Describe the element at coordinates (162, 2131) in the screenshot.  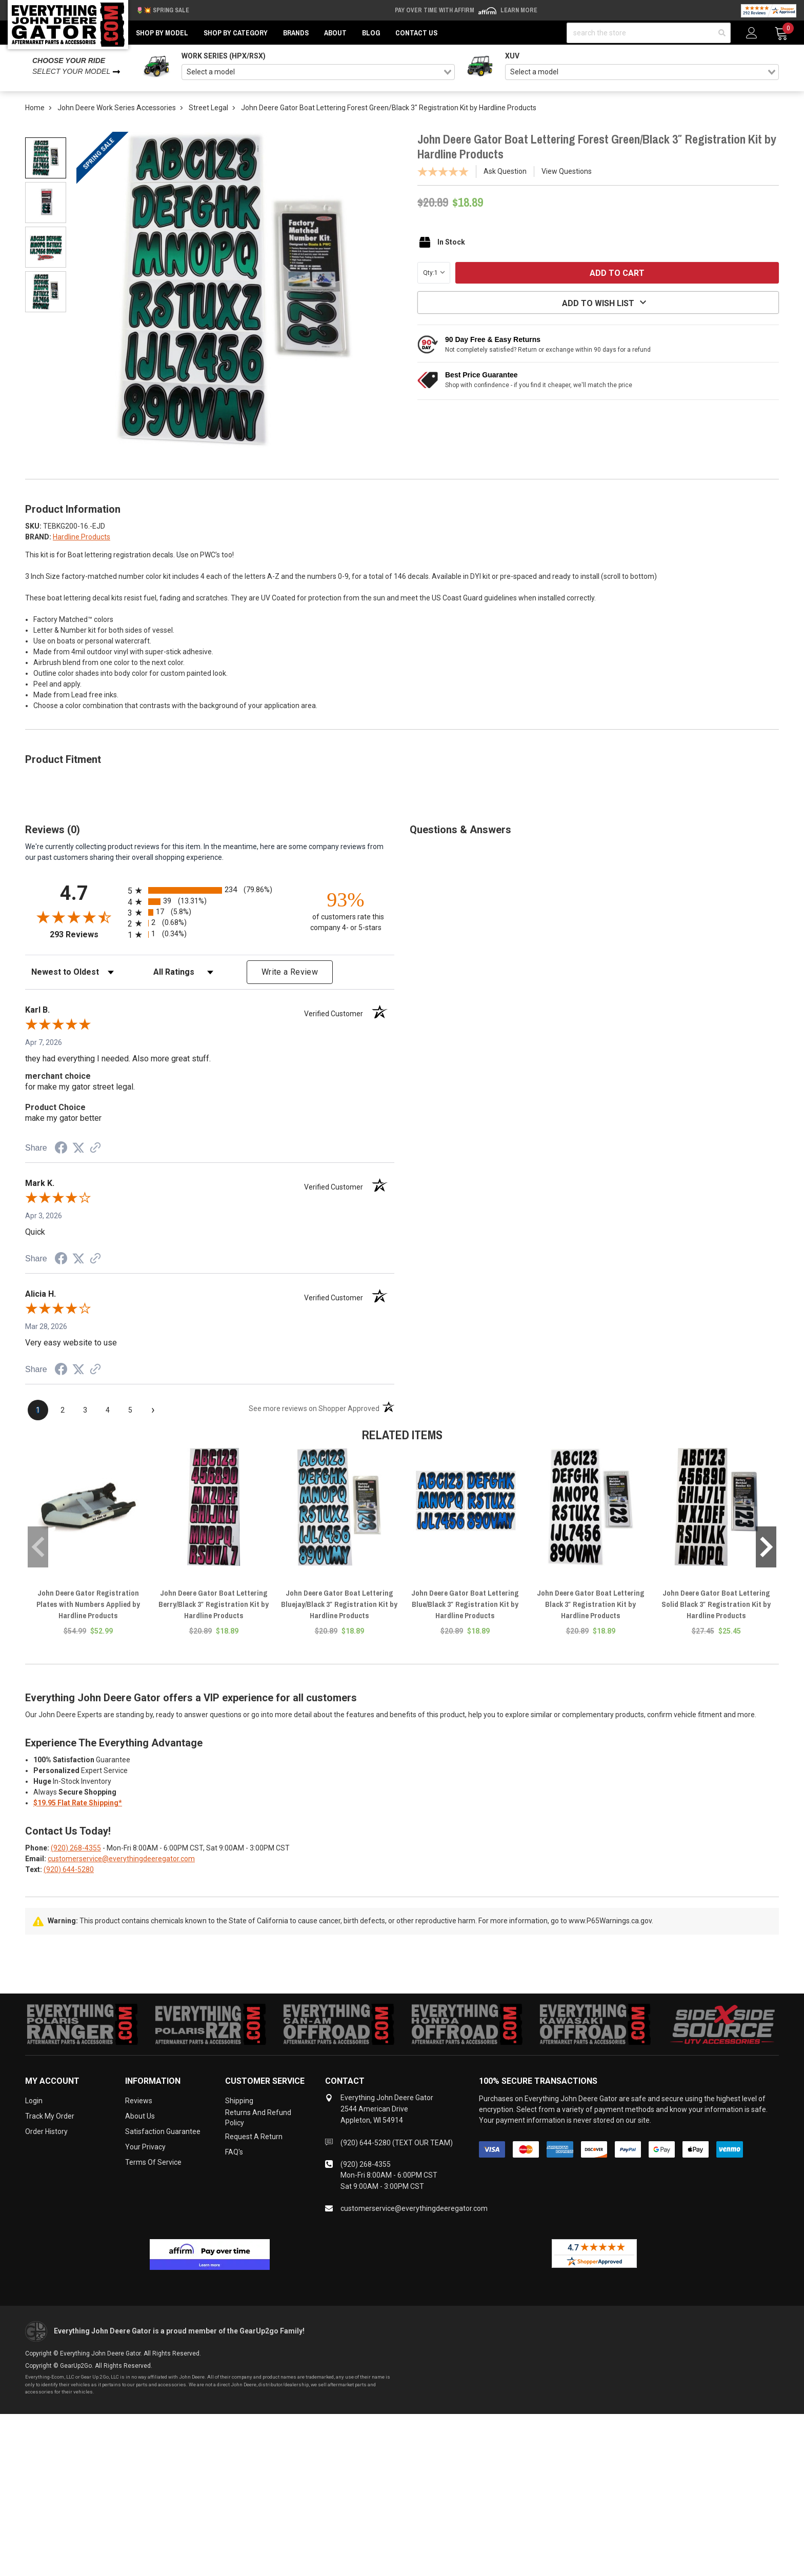
I see `Satisfaction Guarantee` at that location.